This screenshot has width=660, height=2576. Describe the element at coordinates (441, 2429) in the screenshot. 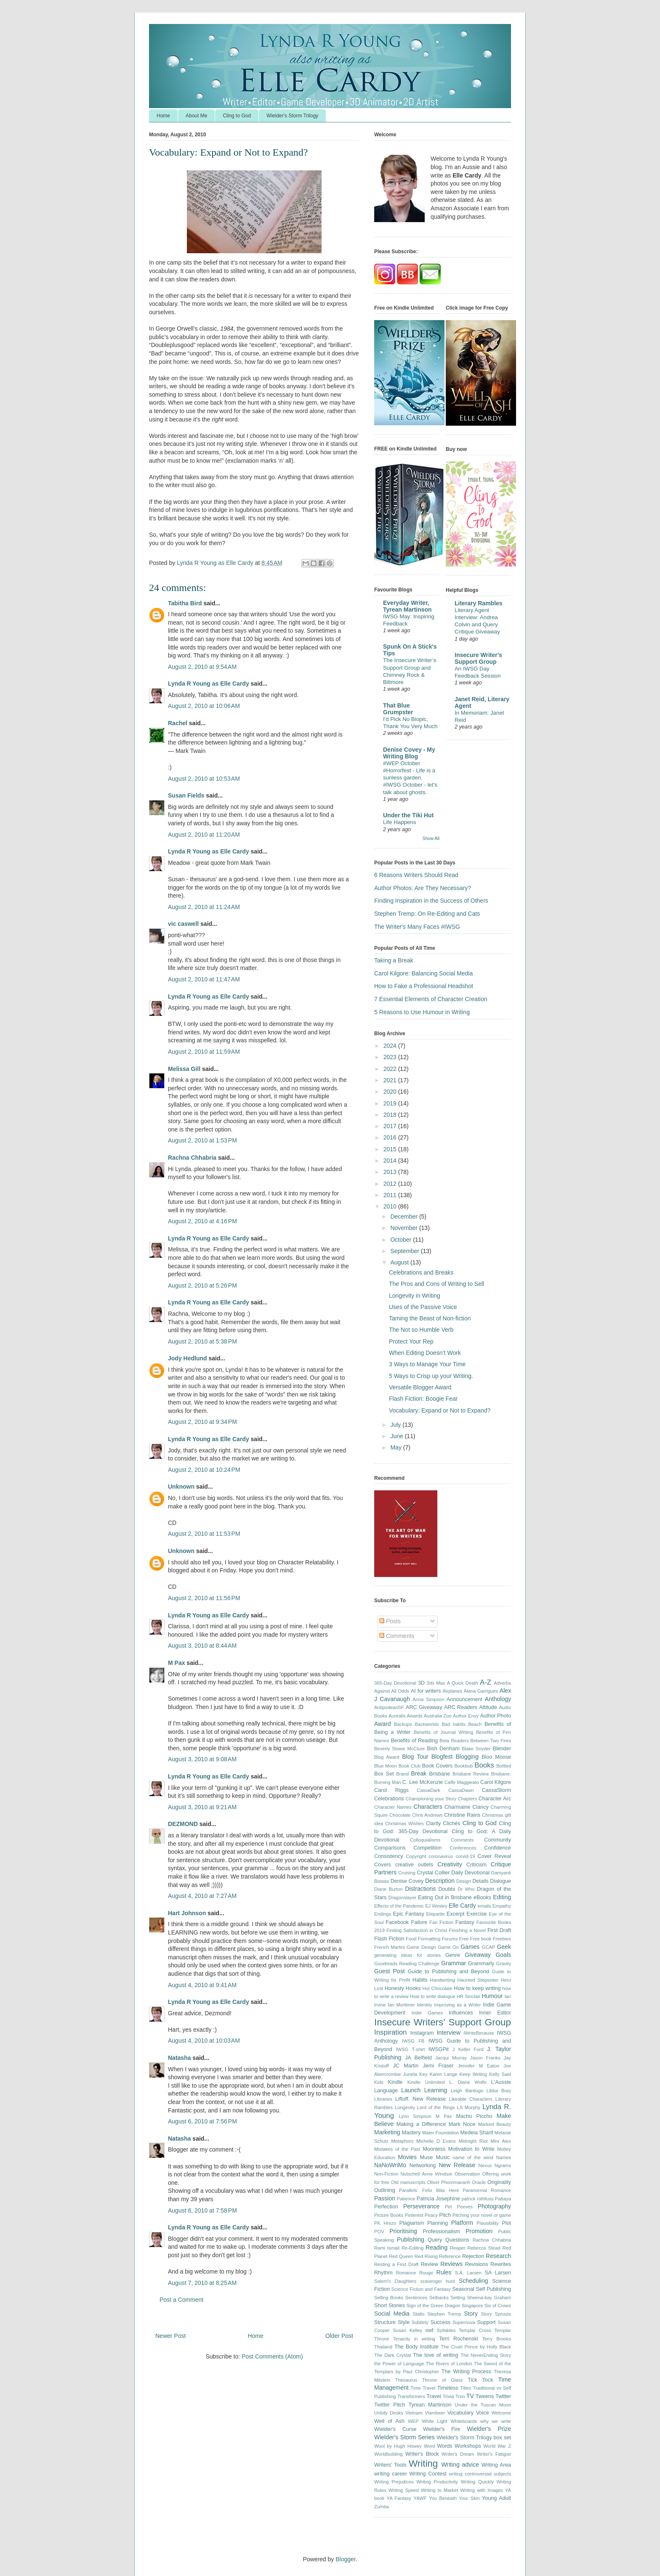

I see `Wielder's Fire` at that location.